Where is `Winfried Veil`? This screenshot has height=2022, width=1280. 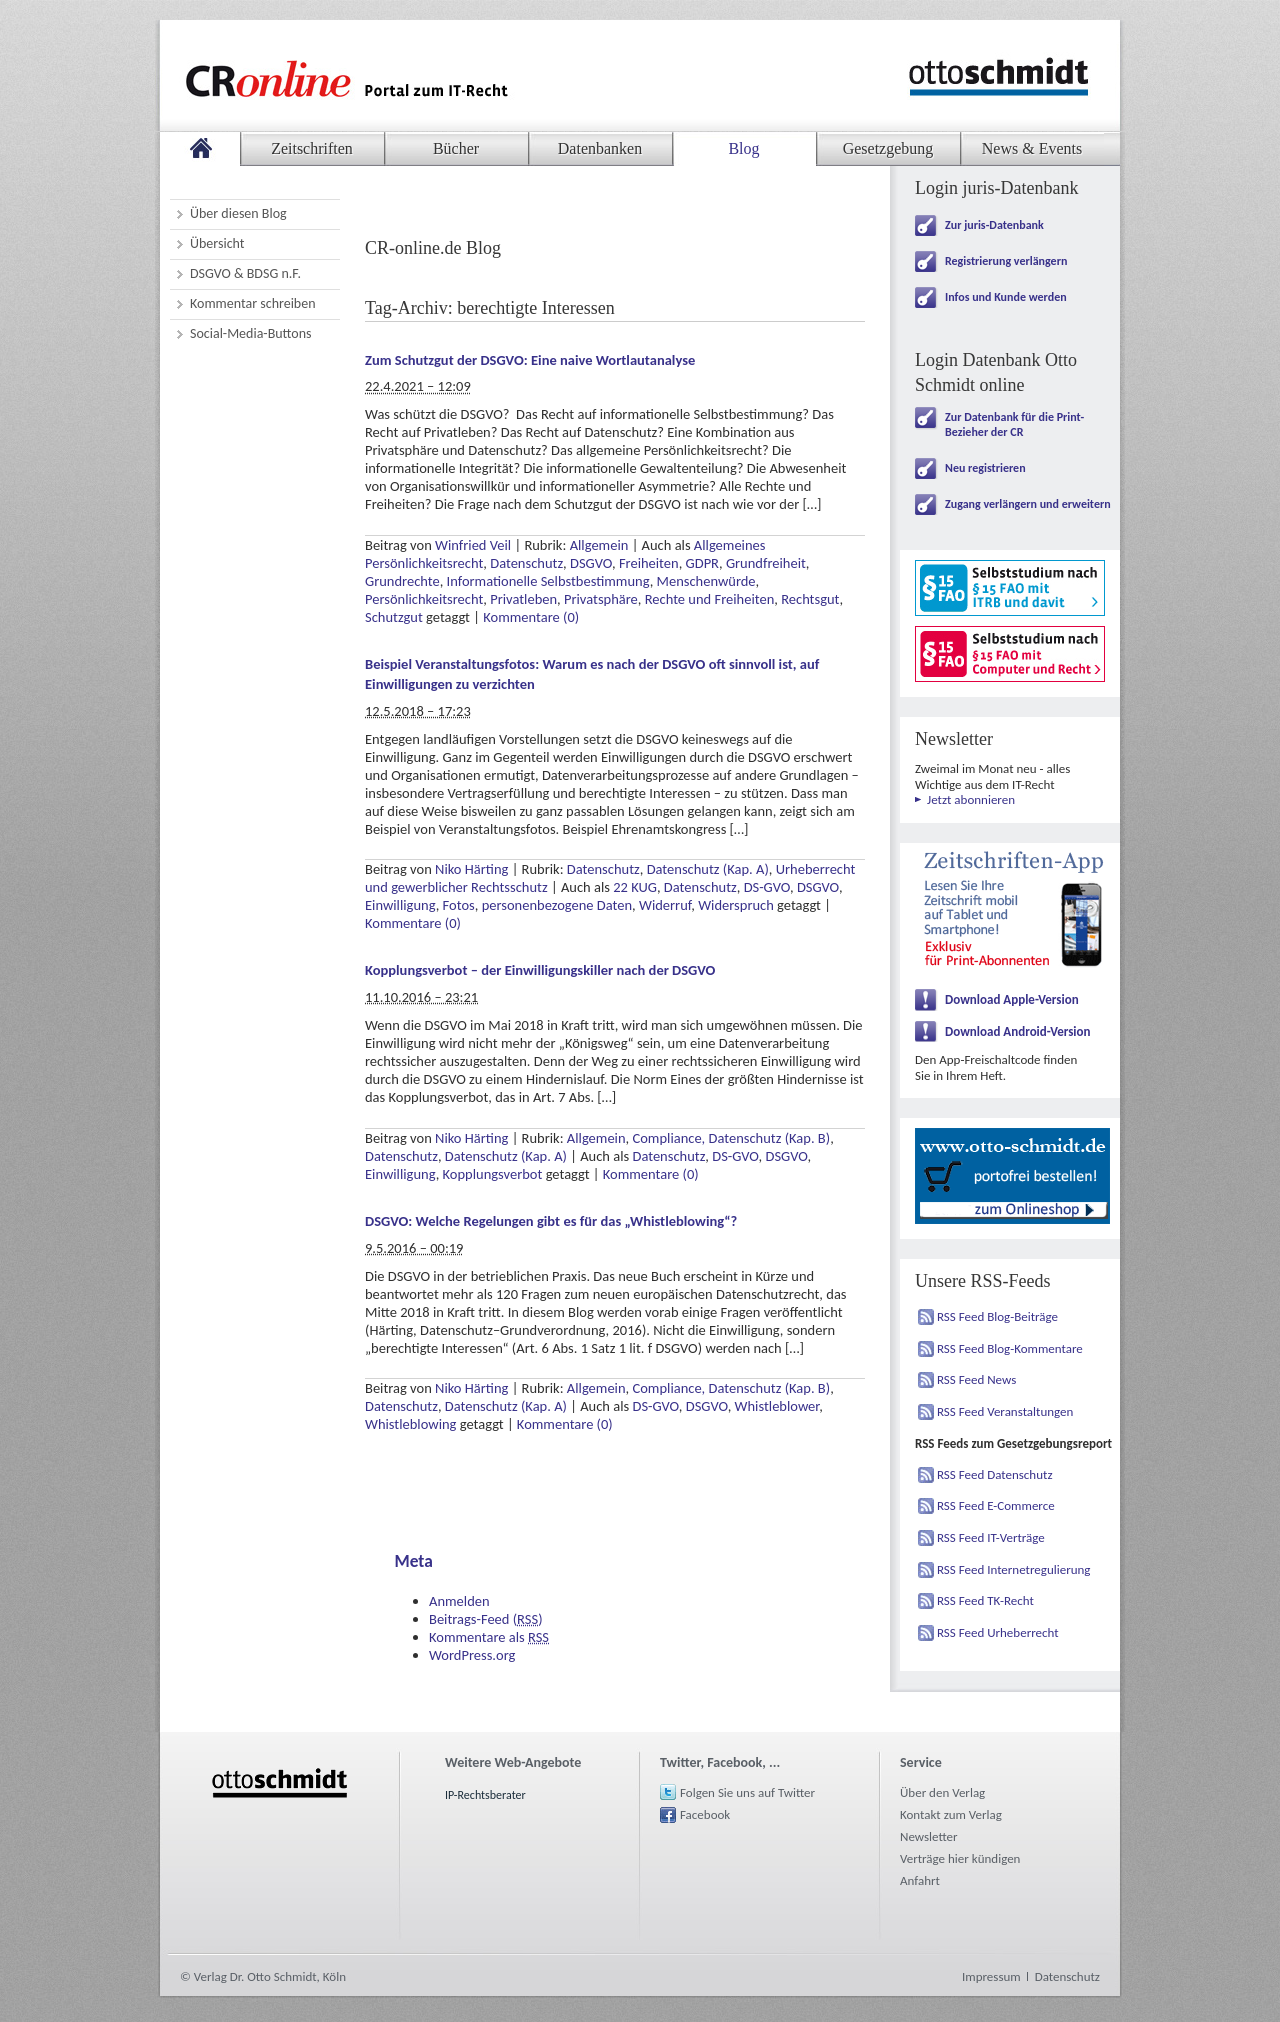 Winfried Veil is located at coordinates (473, 545).